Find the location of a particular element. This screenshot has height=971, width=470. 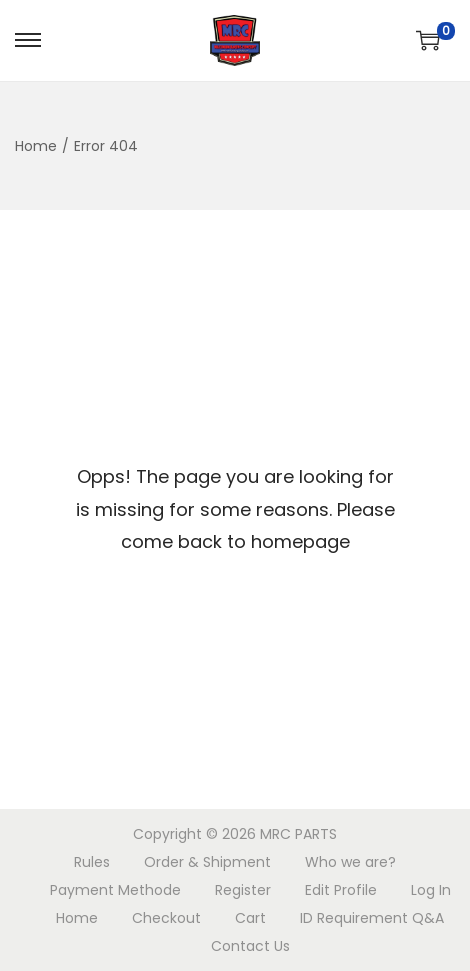

Edit Profile is located at coordinates (341, 890).